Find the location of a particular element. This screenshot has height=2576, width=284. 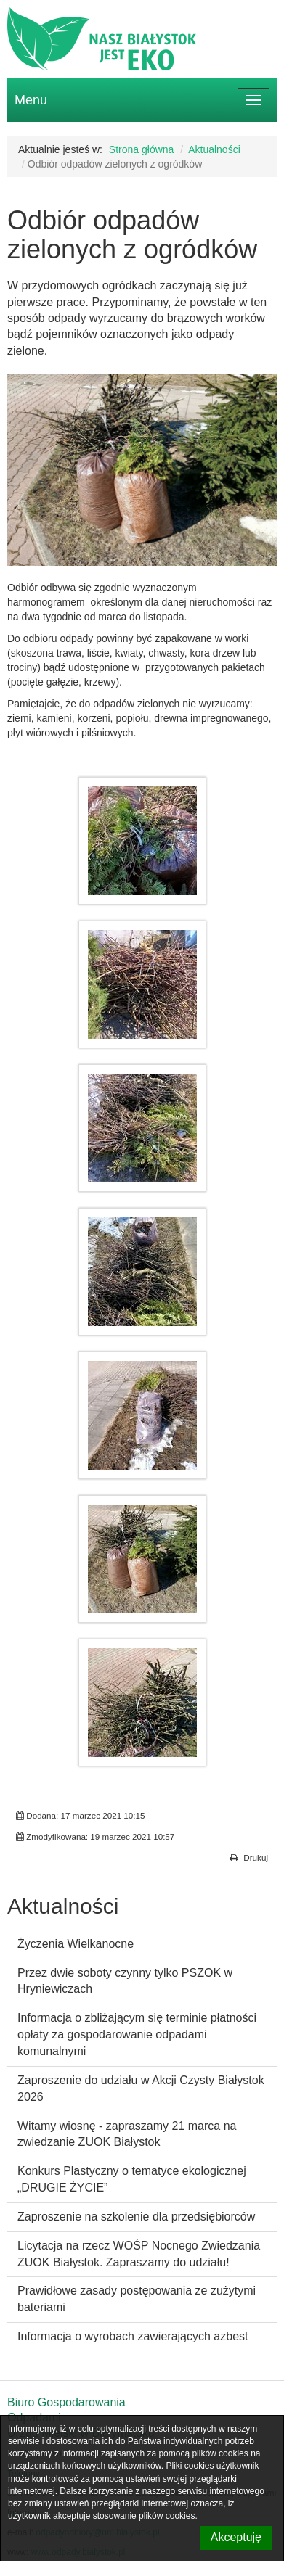

Menu is located at coordinates (31, 100).